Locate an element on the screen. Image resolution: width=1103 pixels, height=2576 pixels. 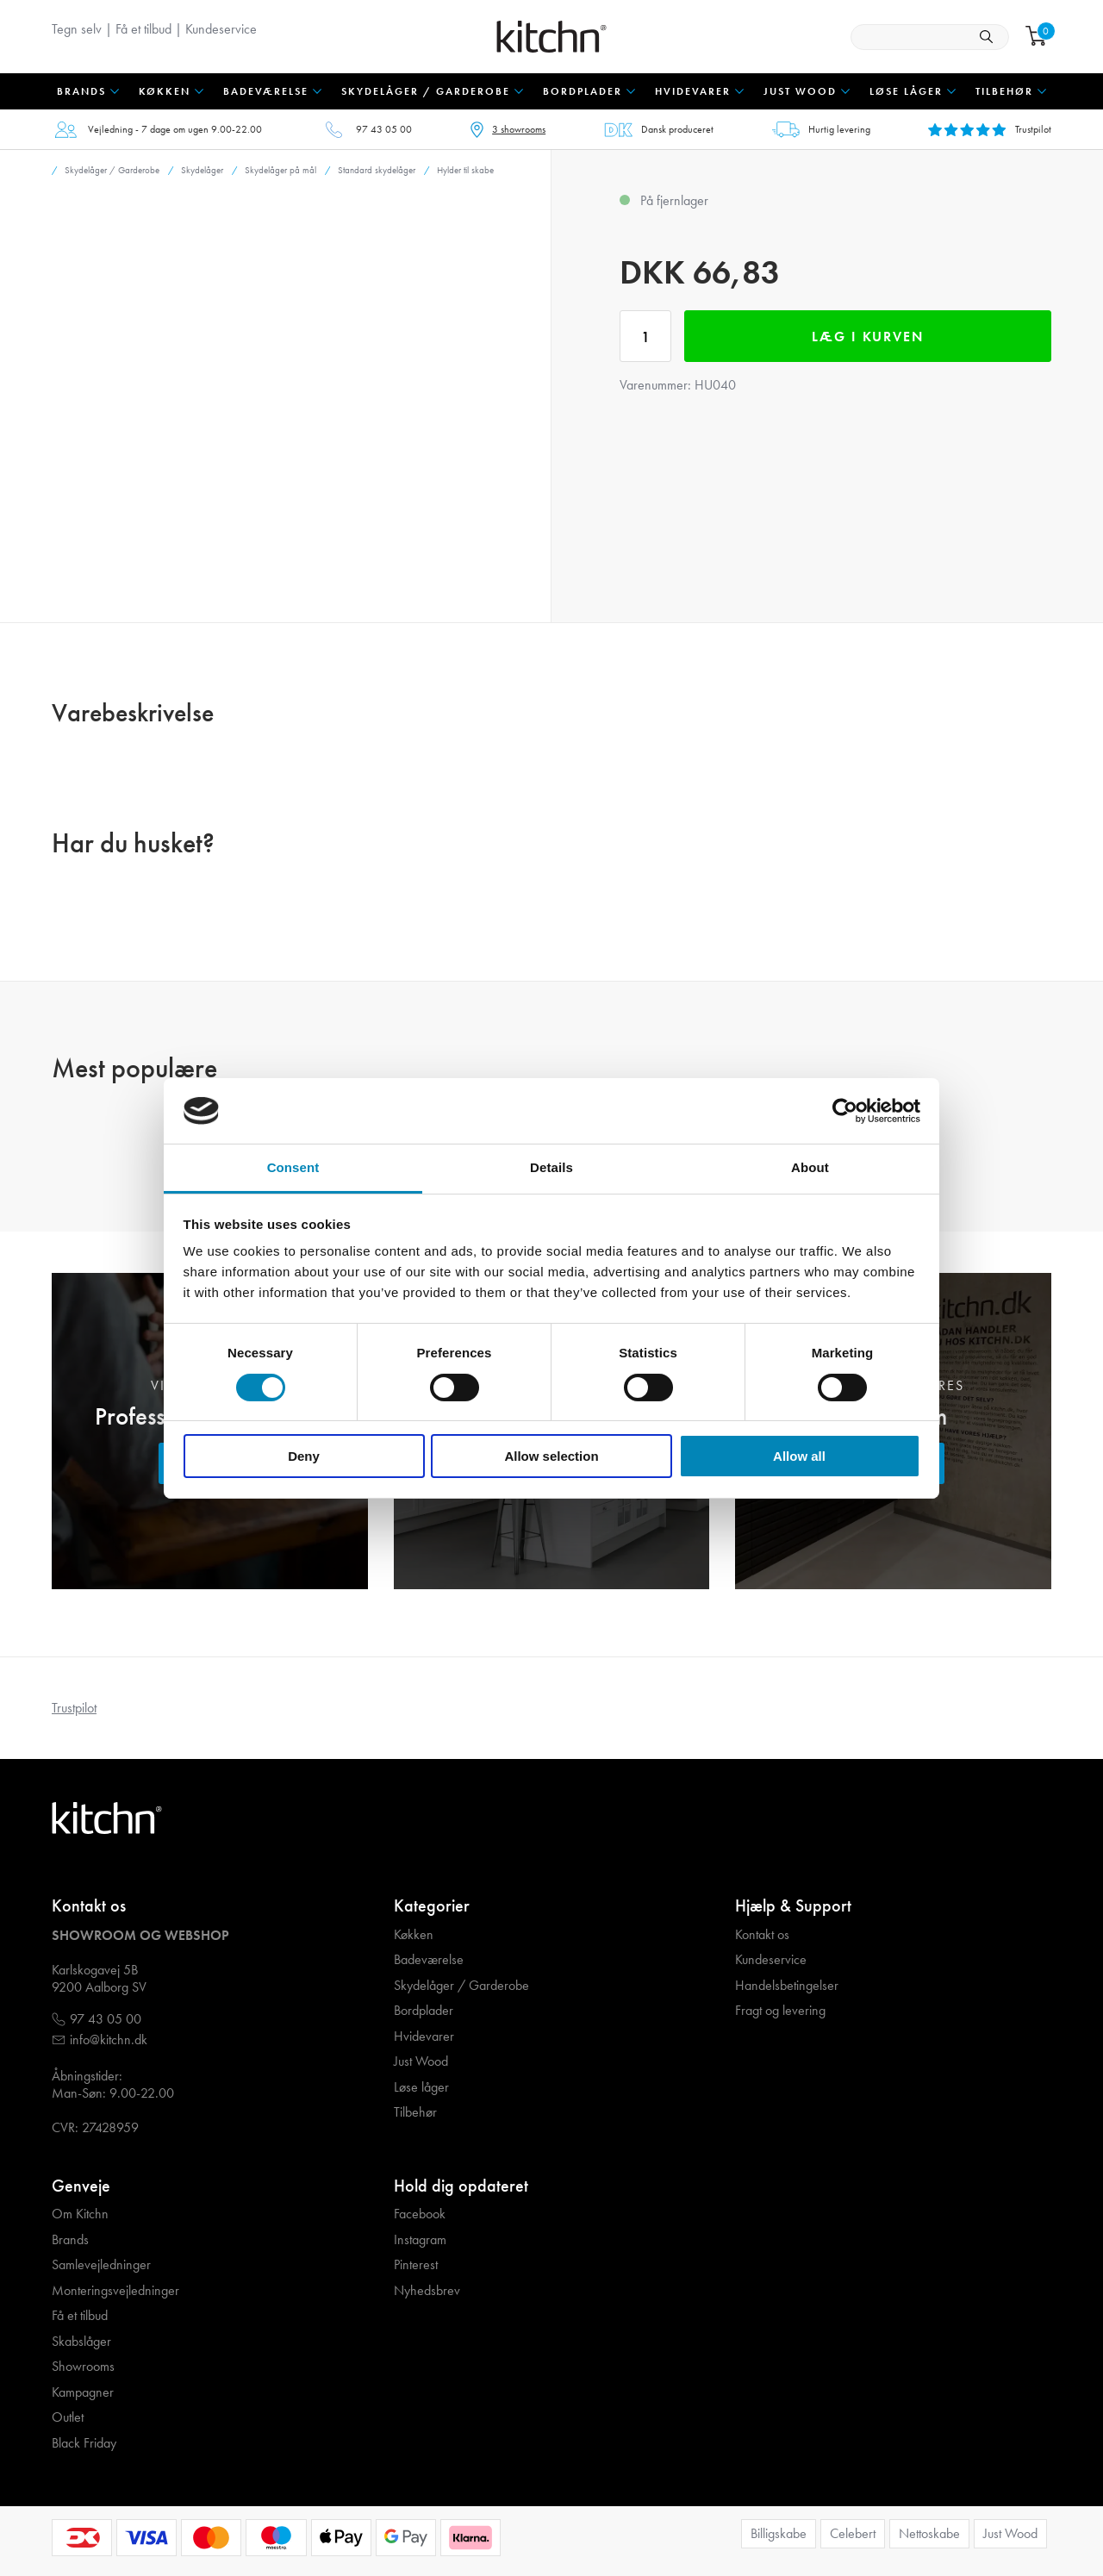
97 43 05 00 is located at coordinates (384, 129).